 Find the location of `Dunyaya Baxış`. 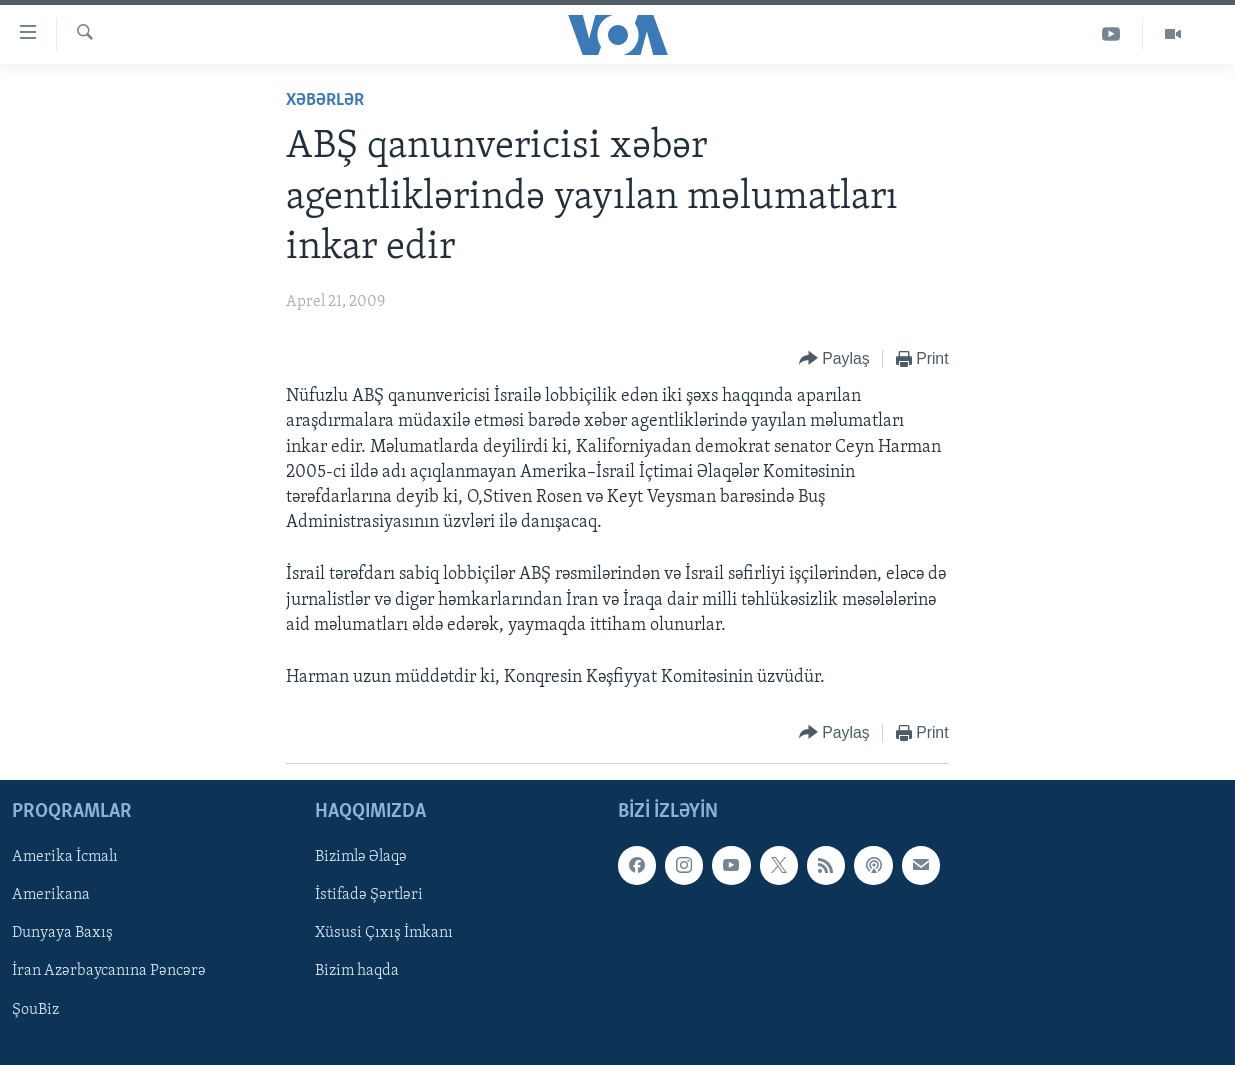

Dunyaya Baxış is located at coordinates (62, 934).